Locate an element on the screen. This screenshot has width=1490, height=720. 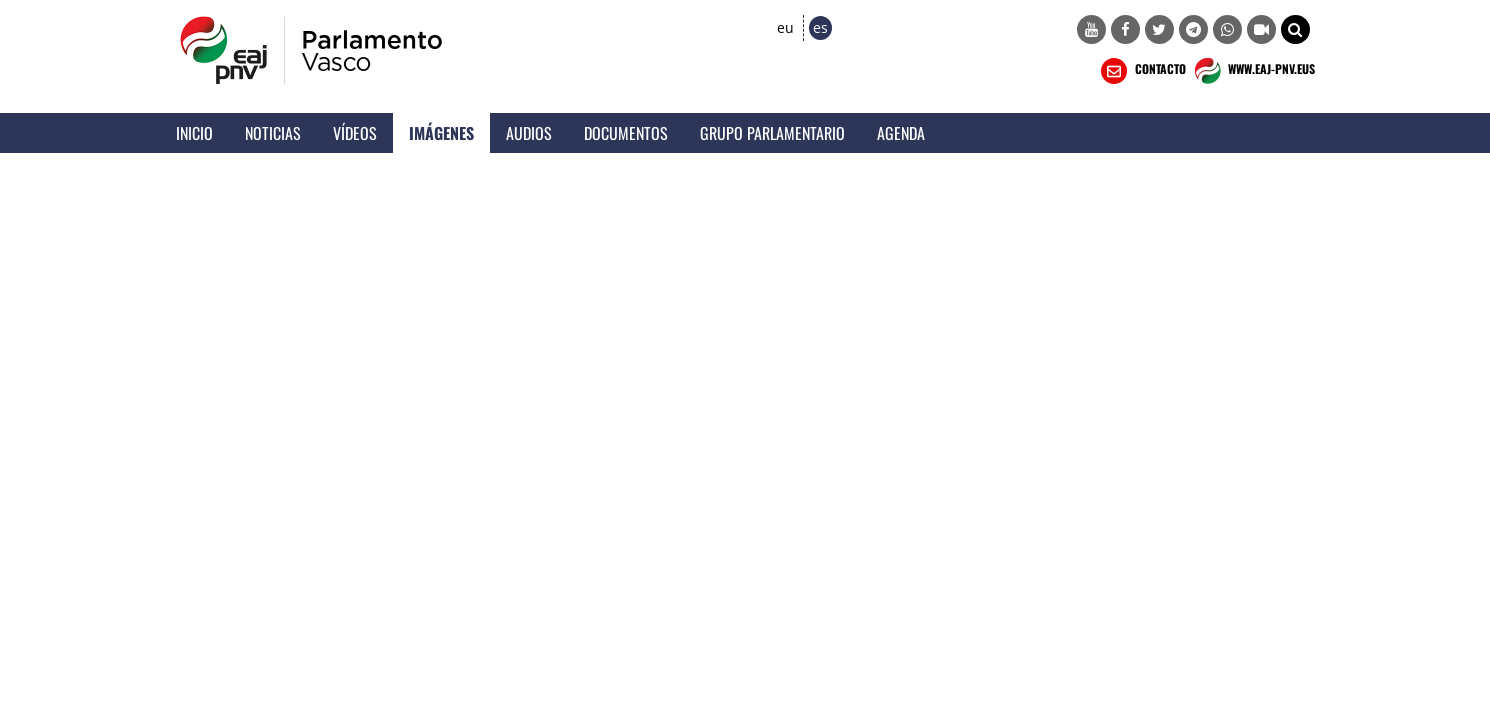
WWW.EAJ-PNV.EUS is located at coordinates (1252, 71).